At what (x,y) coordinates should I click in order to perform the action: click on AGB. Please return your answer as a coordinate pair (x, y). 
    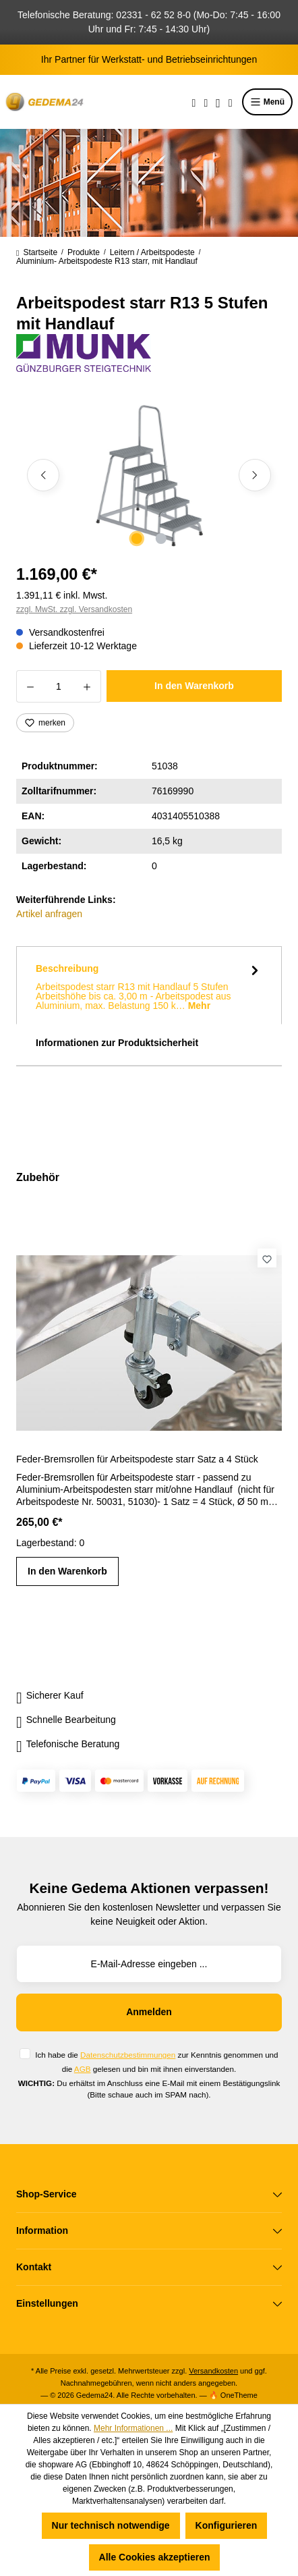
    Looking at the image, I should click on (82, 2068).